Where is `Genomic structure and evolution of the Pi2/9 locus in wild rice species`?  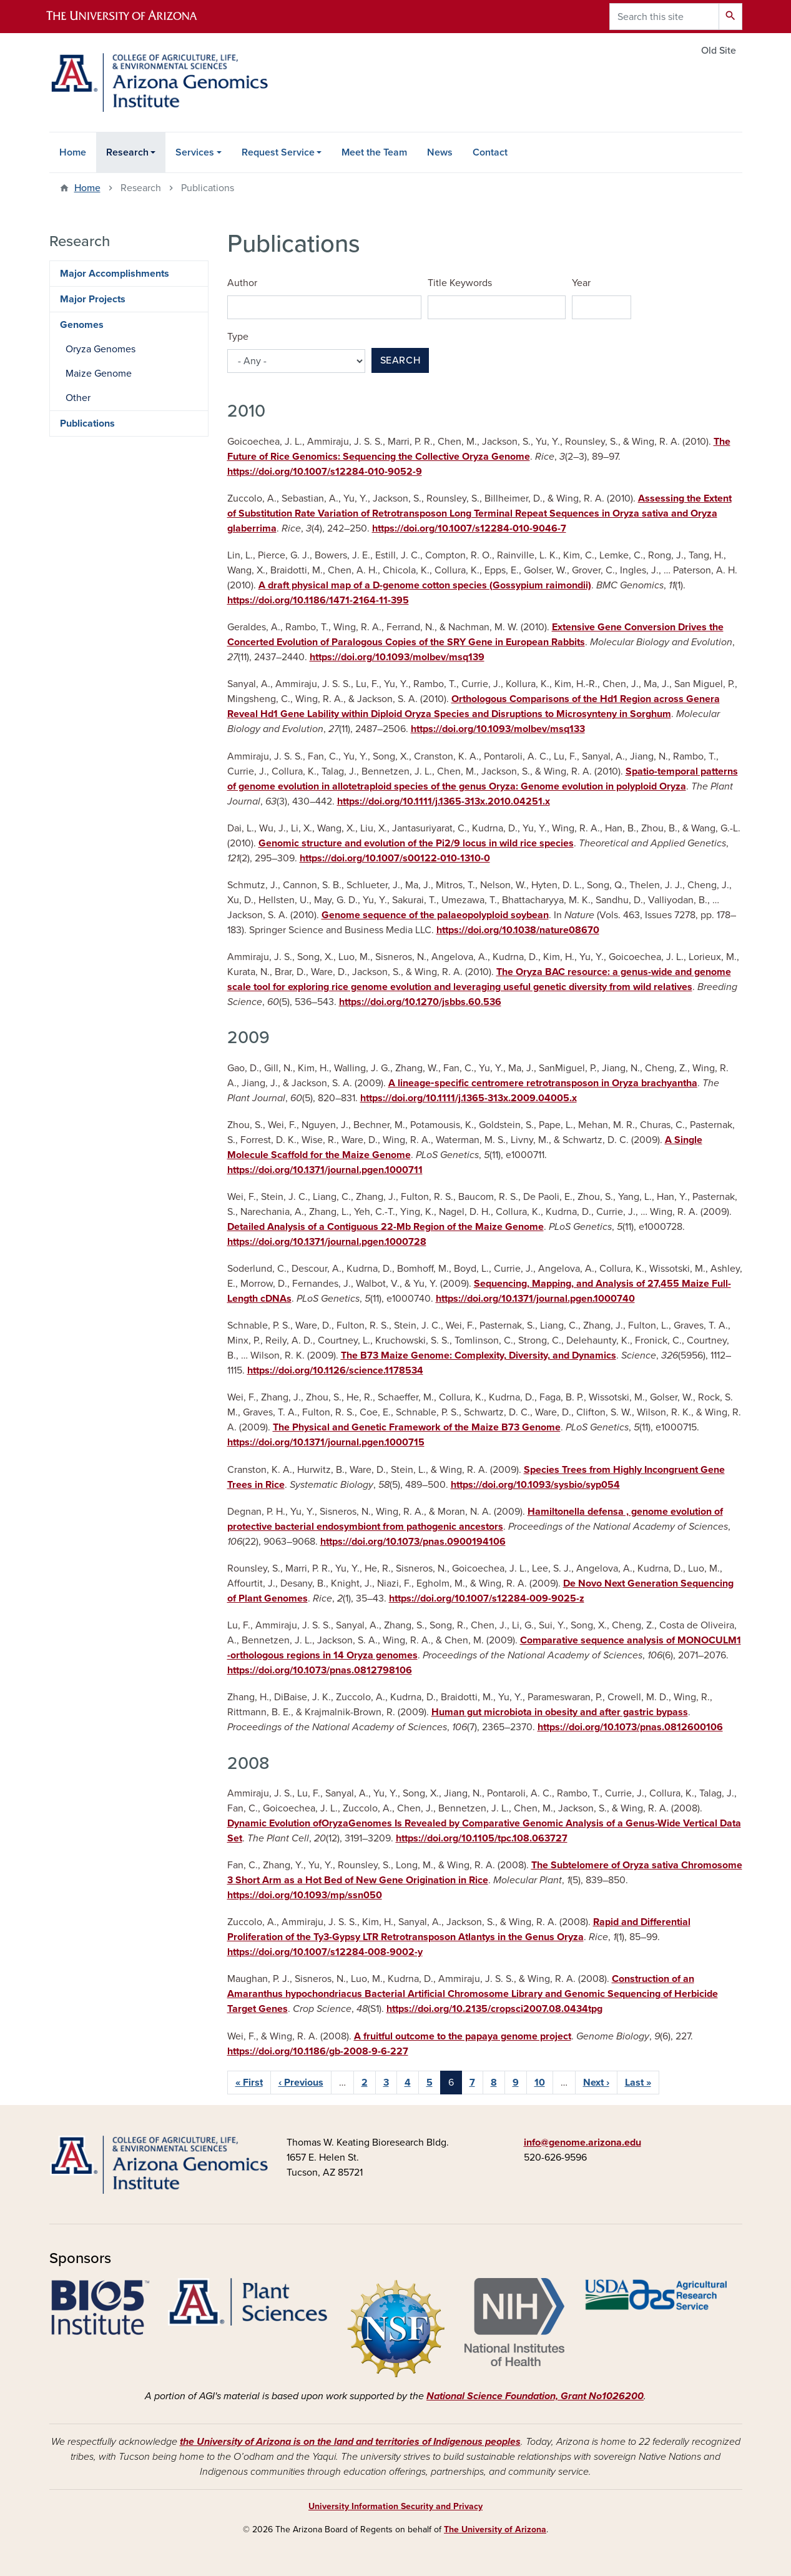 Genomic structure and evolution of the Pi2/9 locus in wild rice species is located at coordinates (416, 843).